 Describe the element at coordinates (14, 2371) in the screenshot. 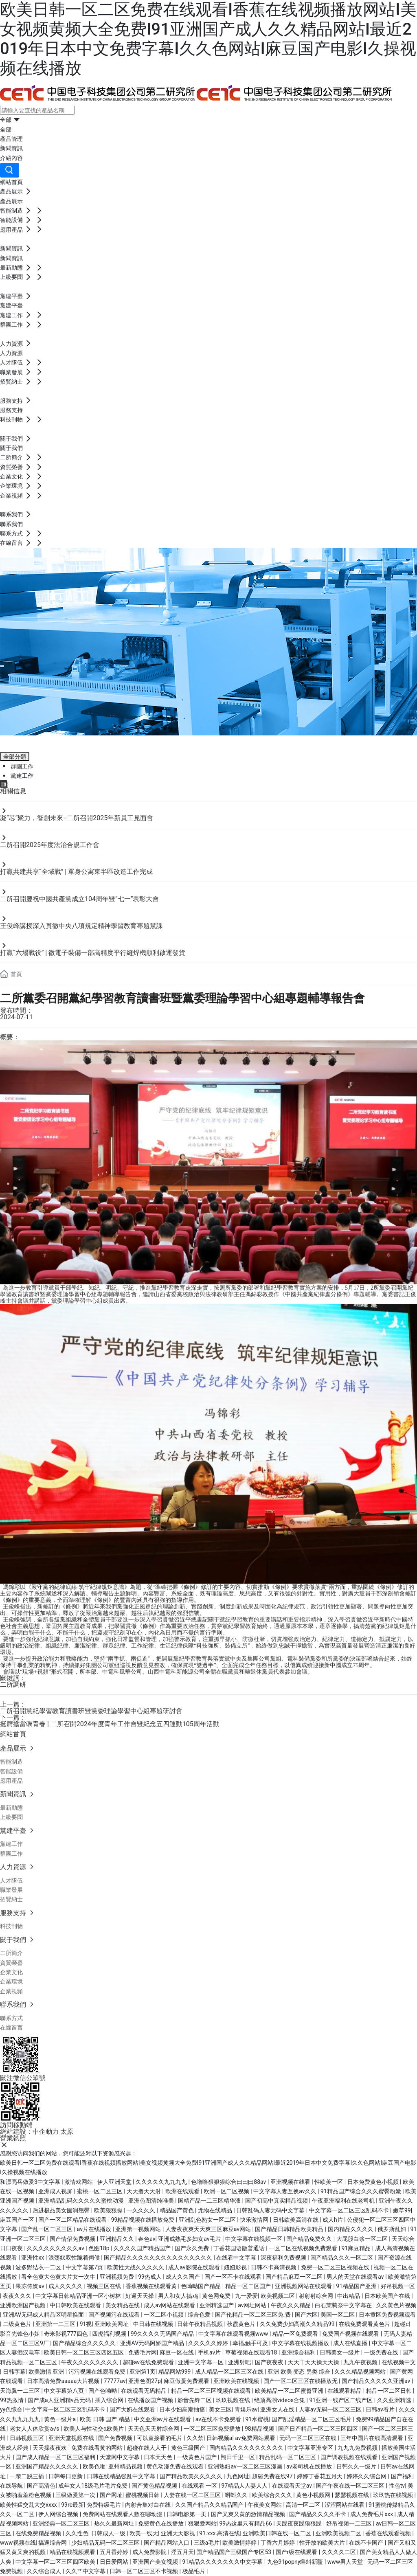

I see `日韩字幕` at that location.